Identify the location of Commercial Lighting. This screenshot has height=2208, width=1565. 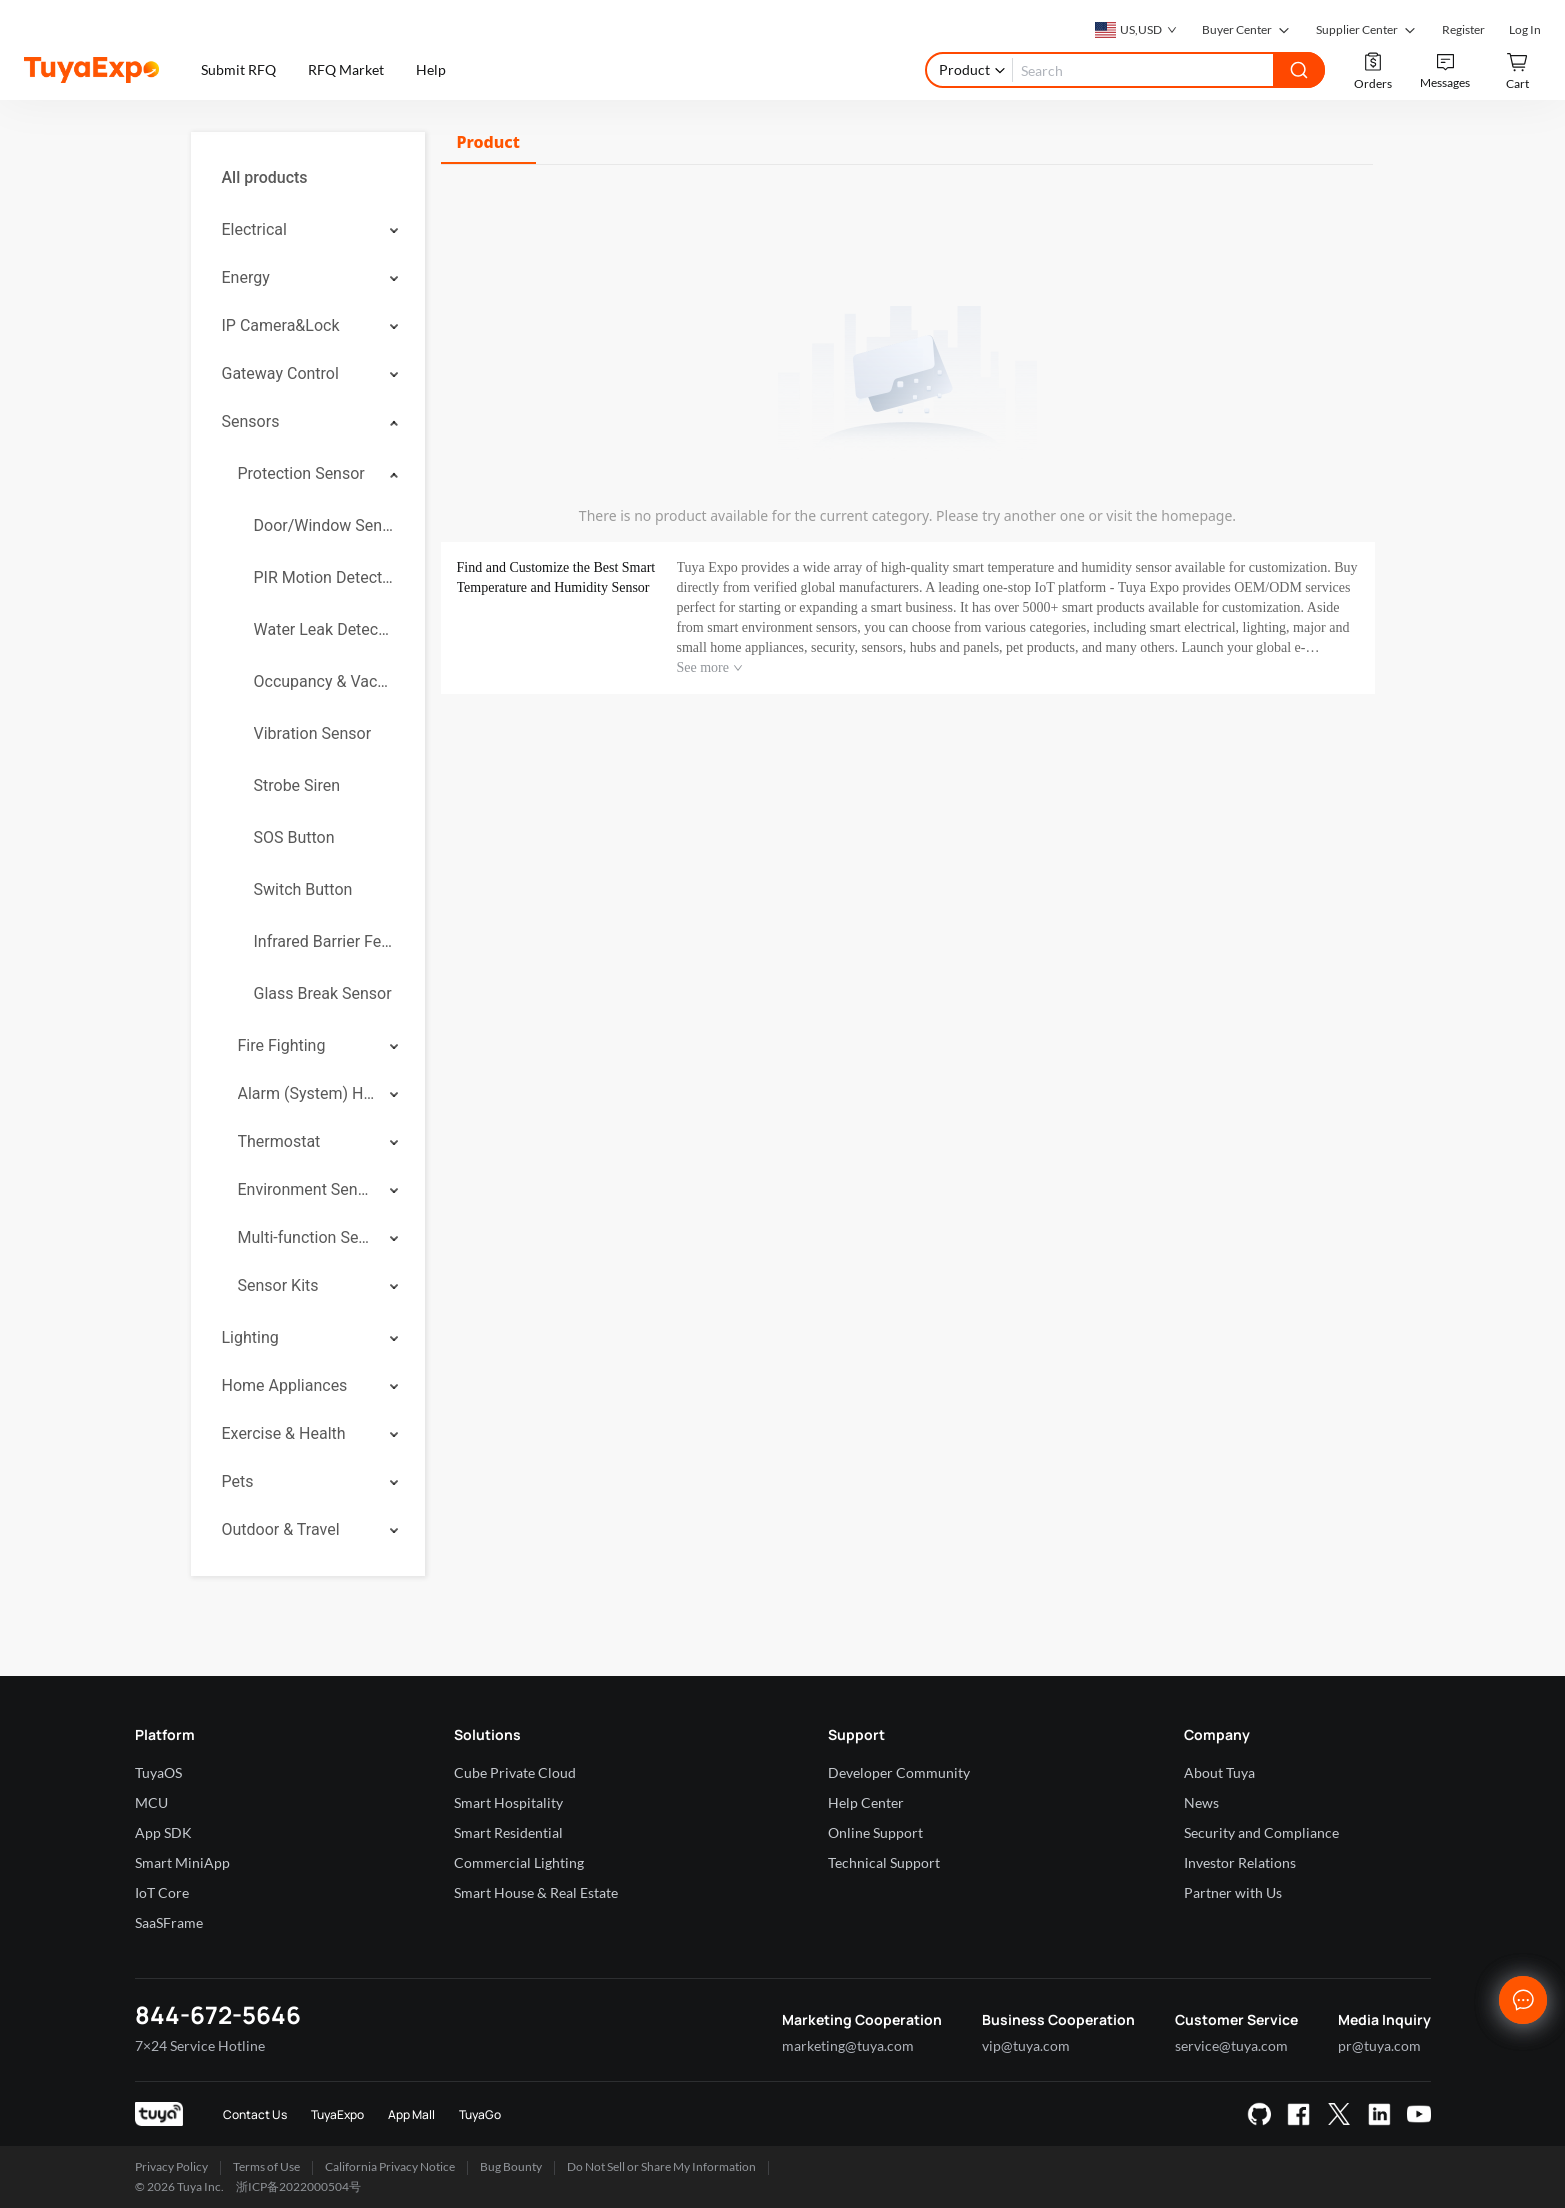
(519, 1862).